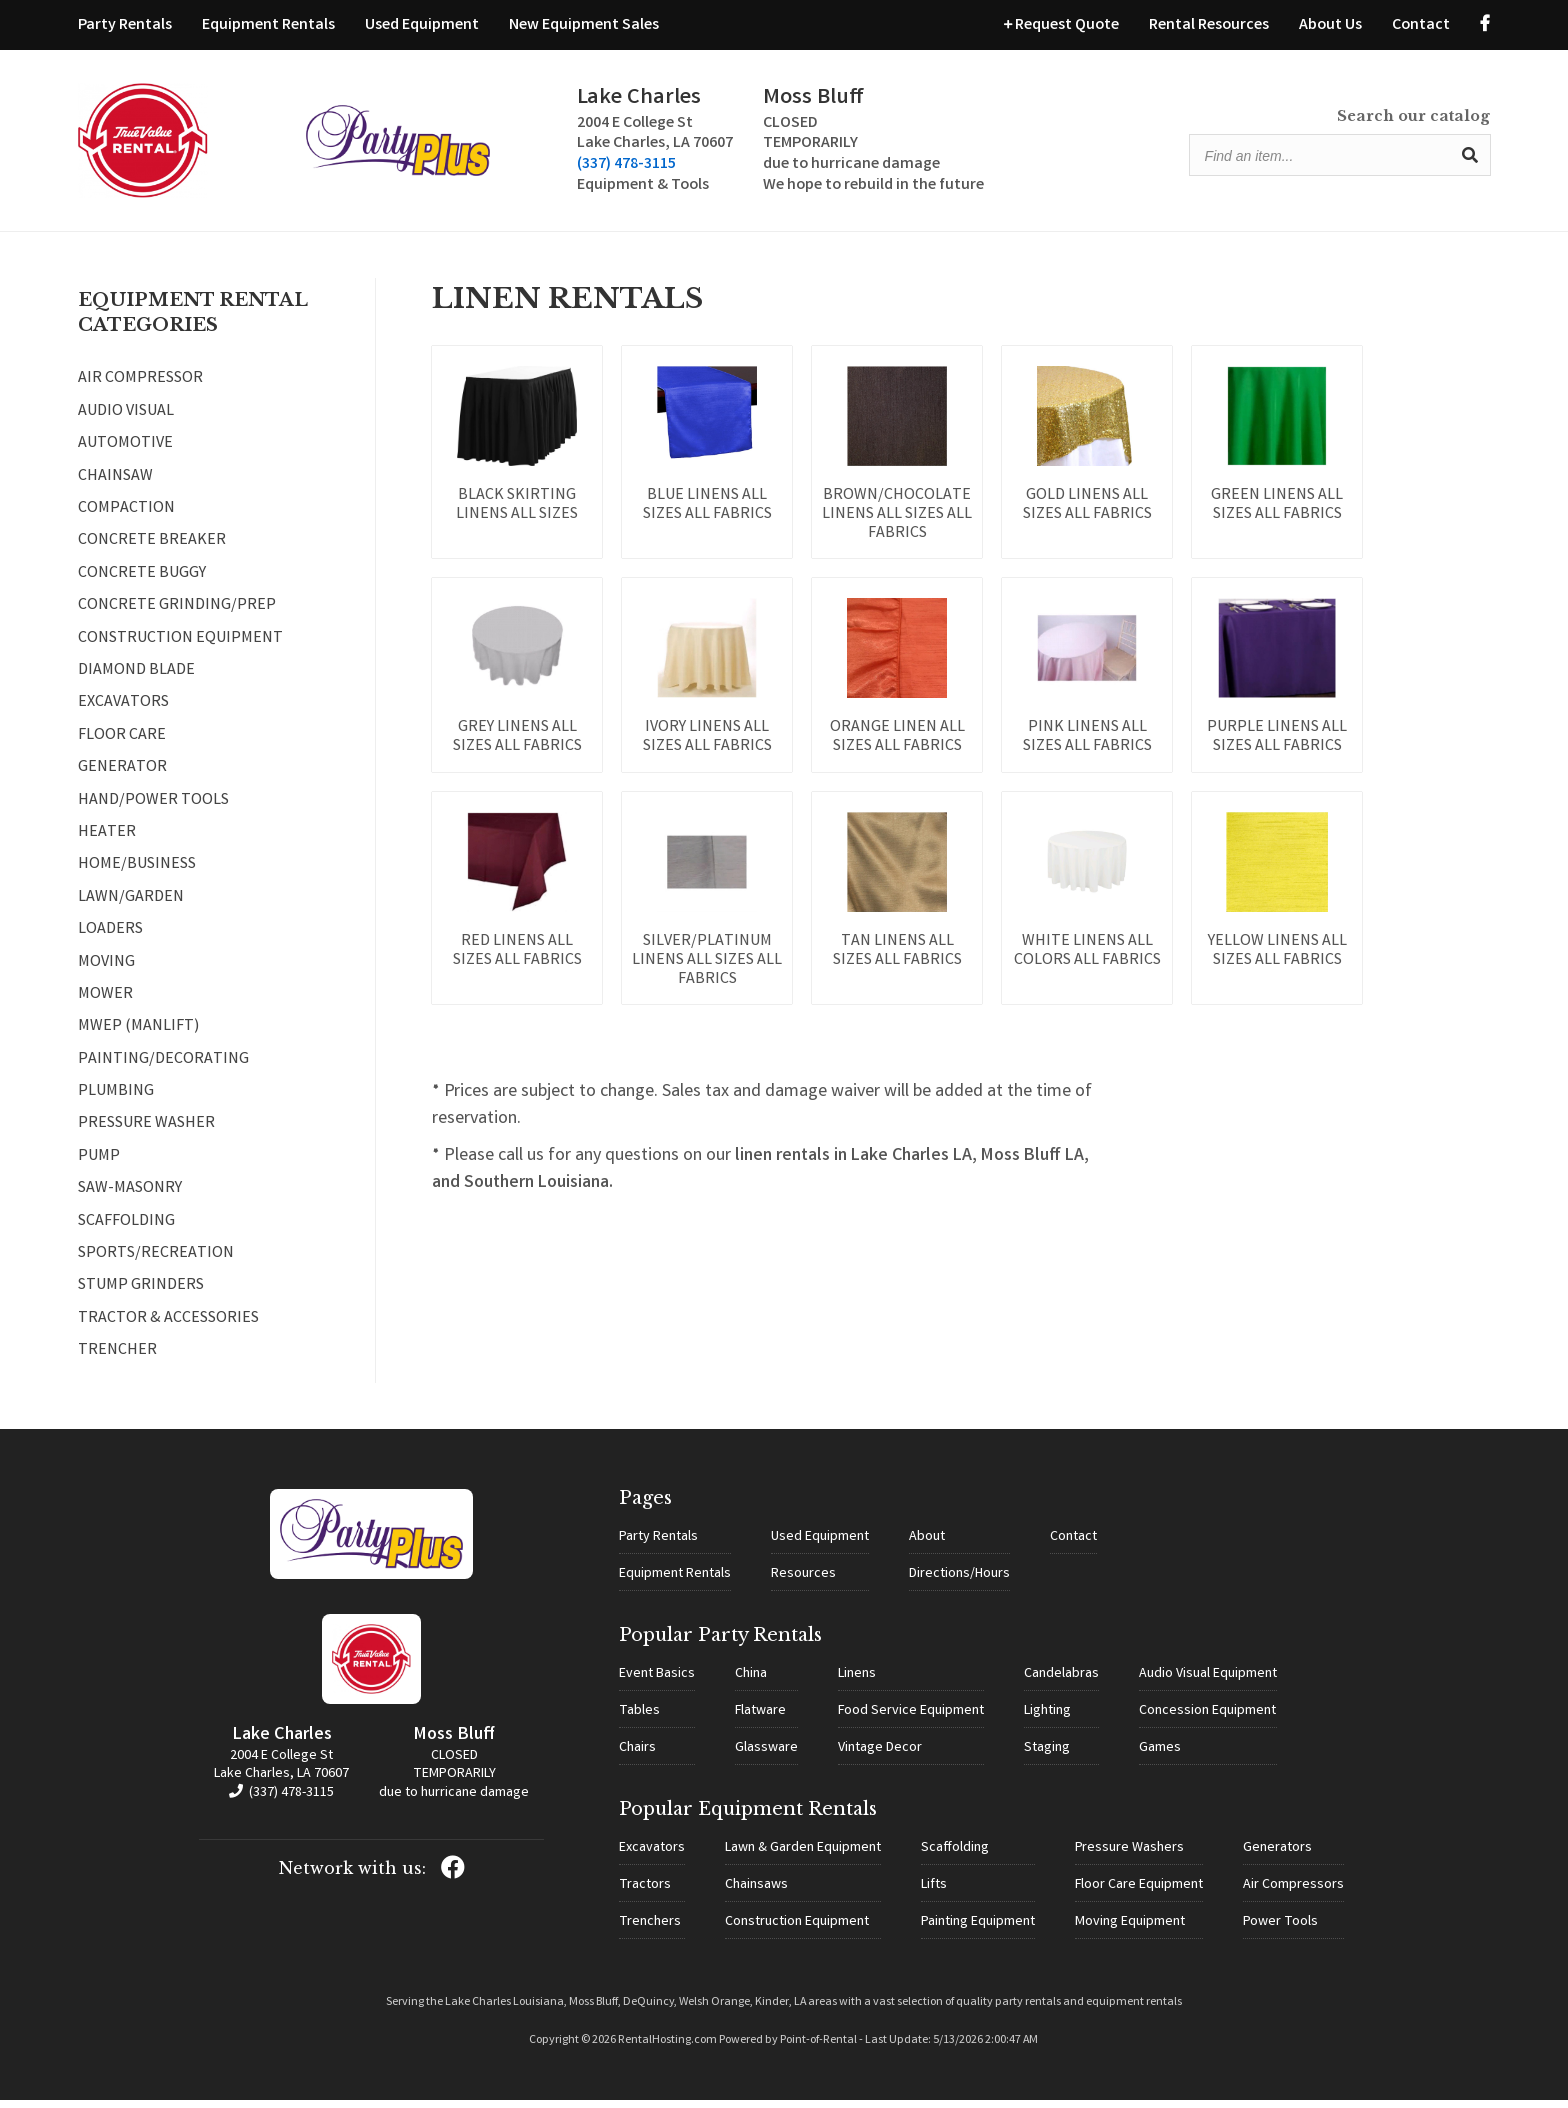 The height and width of the screenshot is (2108, 1568). I want to click on Generators, so click(1277, 1856).